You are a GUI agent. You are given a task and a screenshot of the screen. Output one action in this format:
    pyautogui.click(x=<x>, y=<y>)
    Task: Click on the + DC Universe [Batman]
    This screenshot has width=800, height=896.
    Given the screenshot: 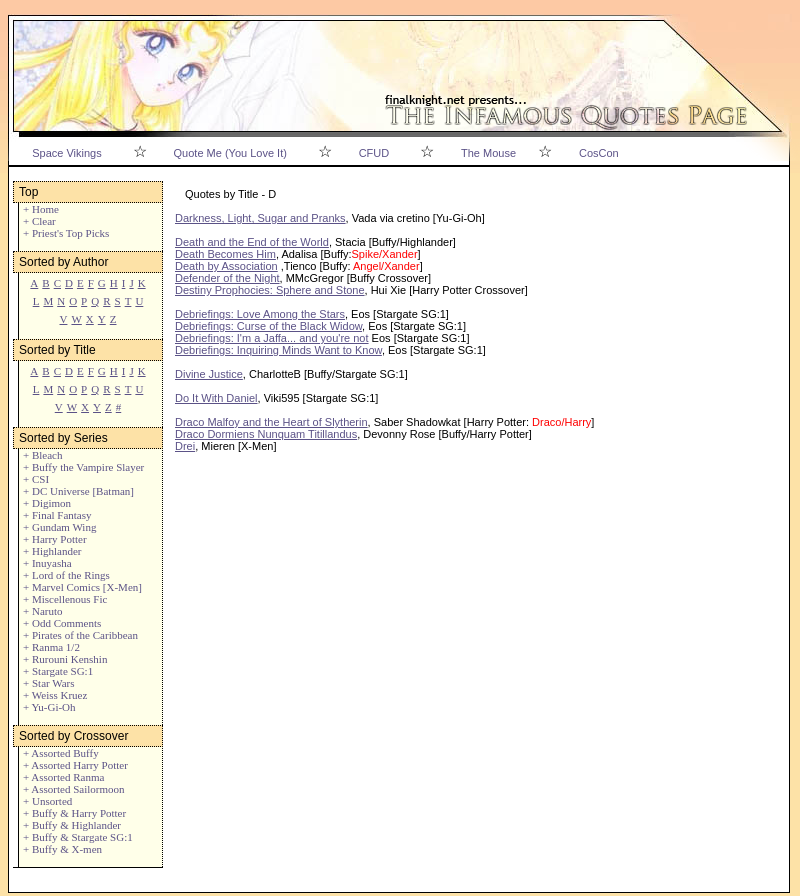 What is the action you would take?
    pyautogui.click(x=78, y=491)
    